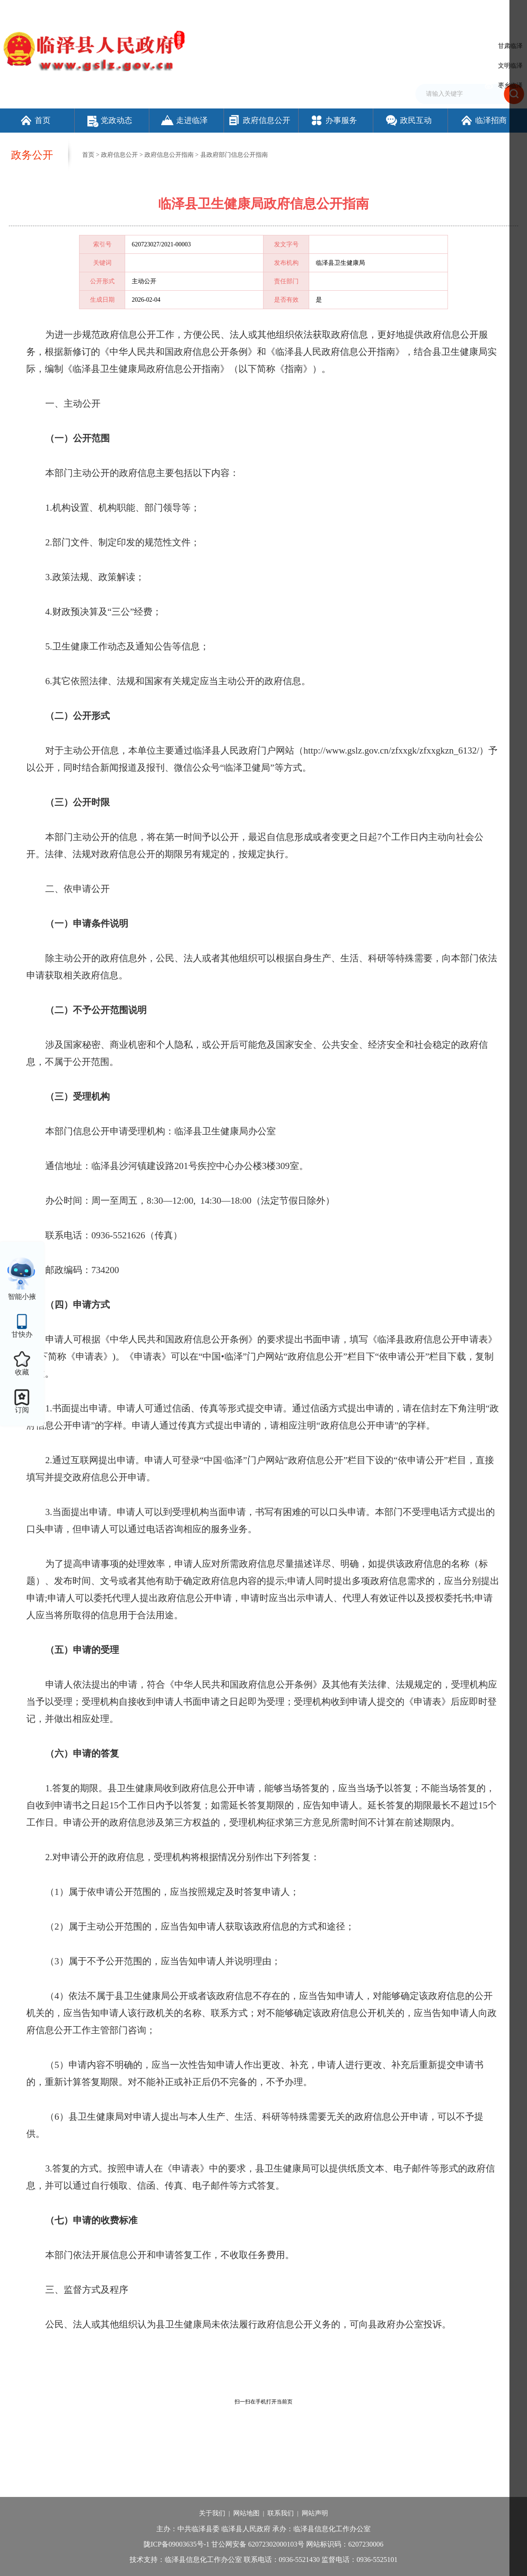  I want to click on 繁体, so click(398, 10).